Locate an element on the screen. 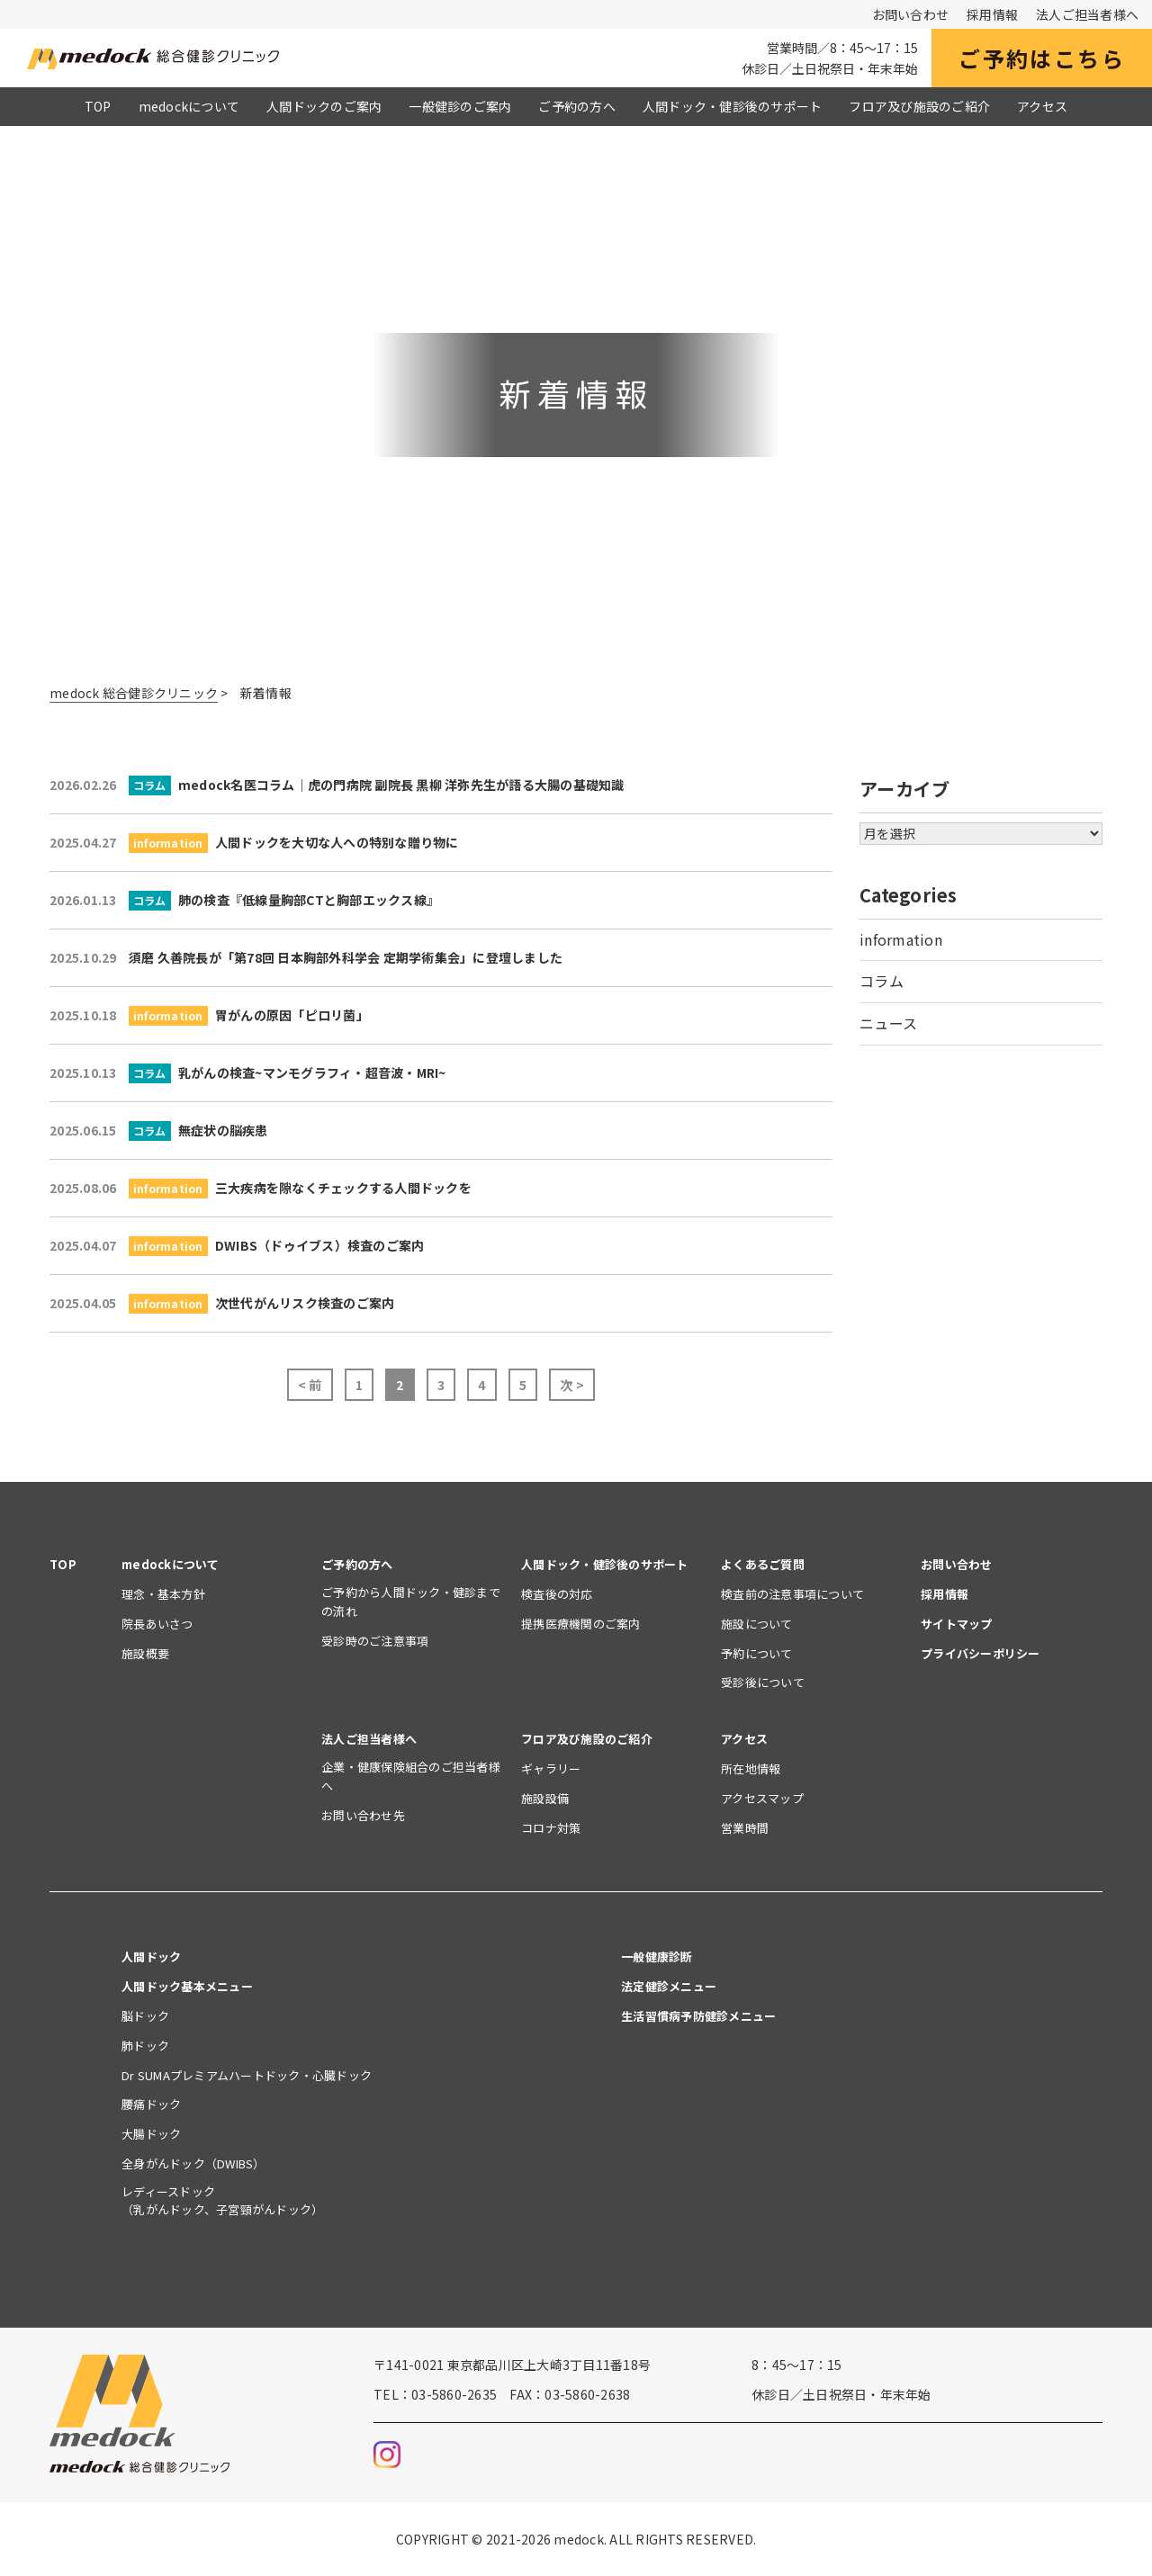 The image size is (1152, 2576). 法定健診メニュー is located at coordinates (668, 1986).